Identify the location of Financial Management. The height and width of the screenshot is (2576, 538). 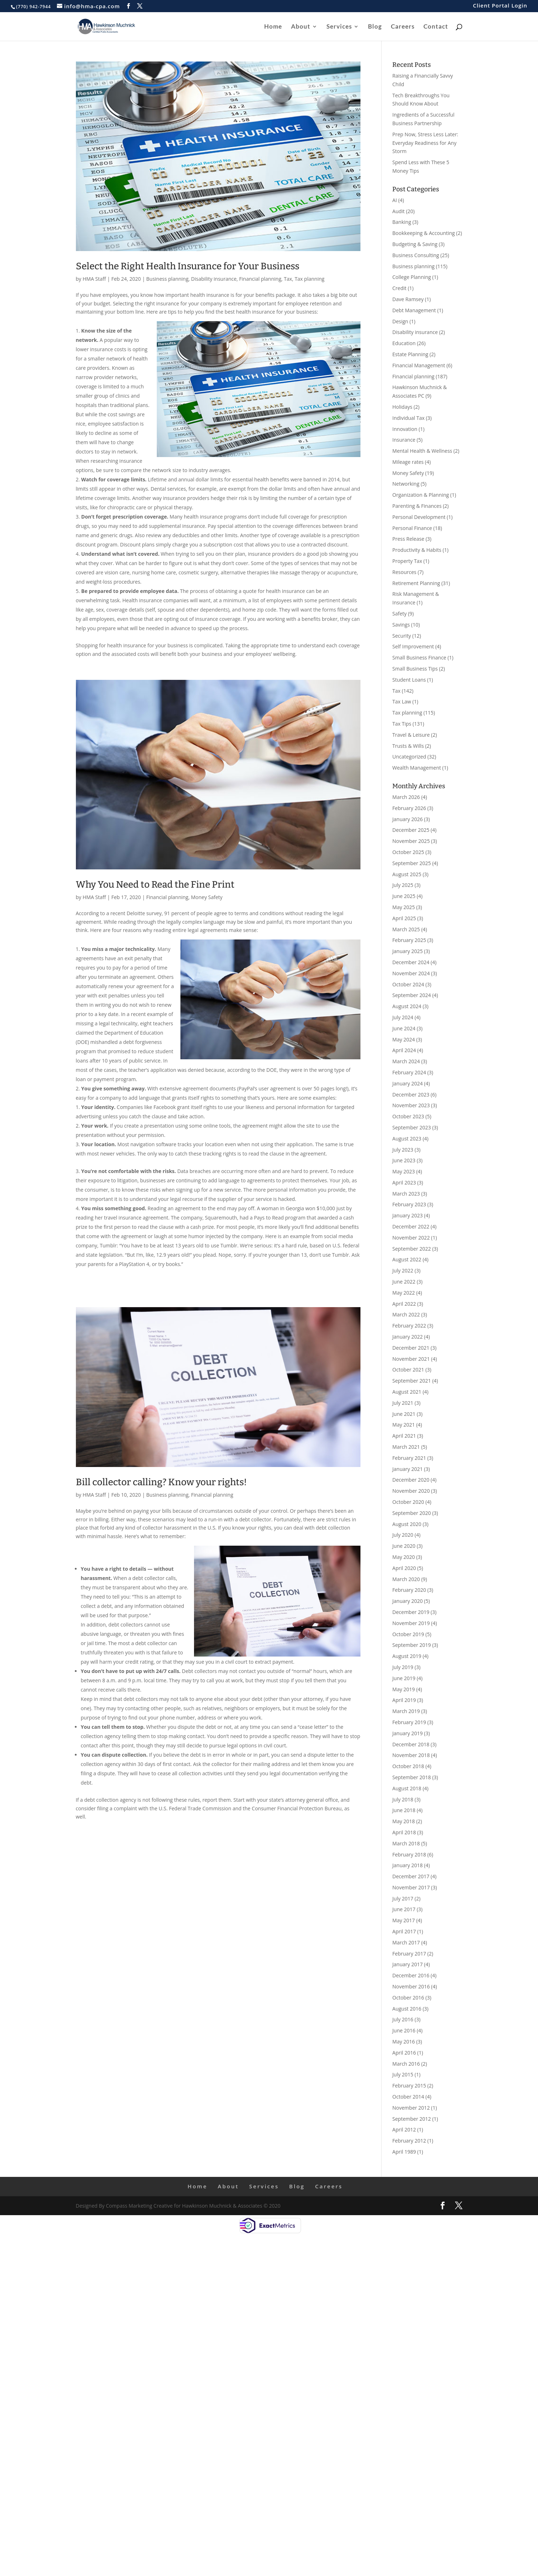
(418, 365).